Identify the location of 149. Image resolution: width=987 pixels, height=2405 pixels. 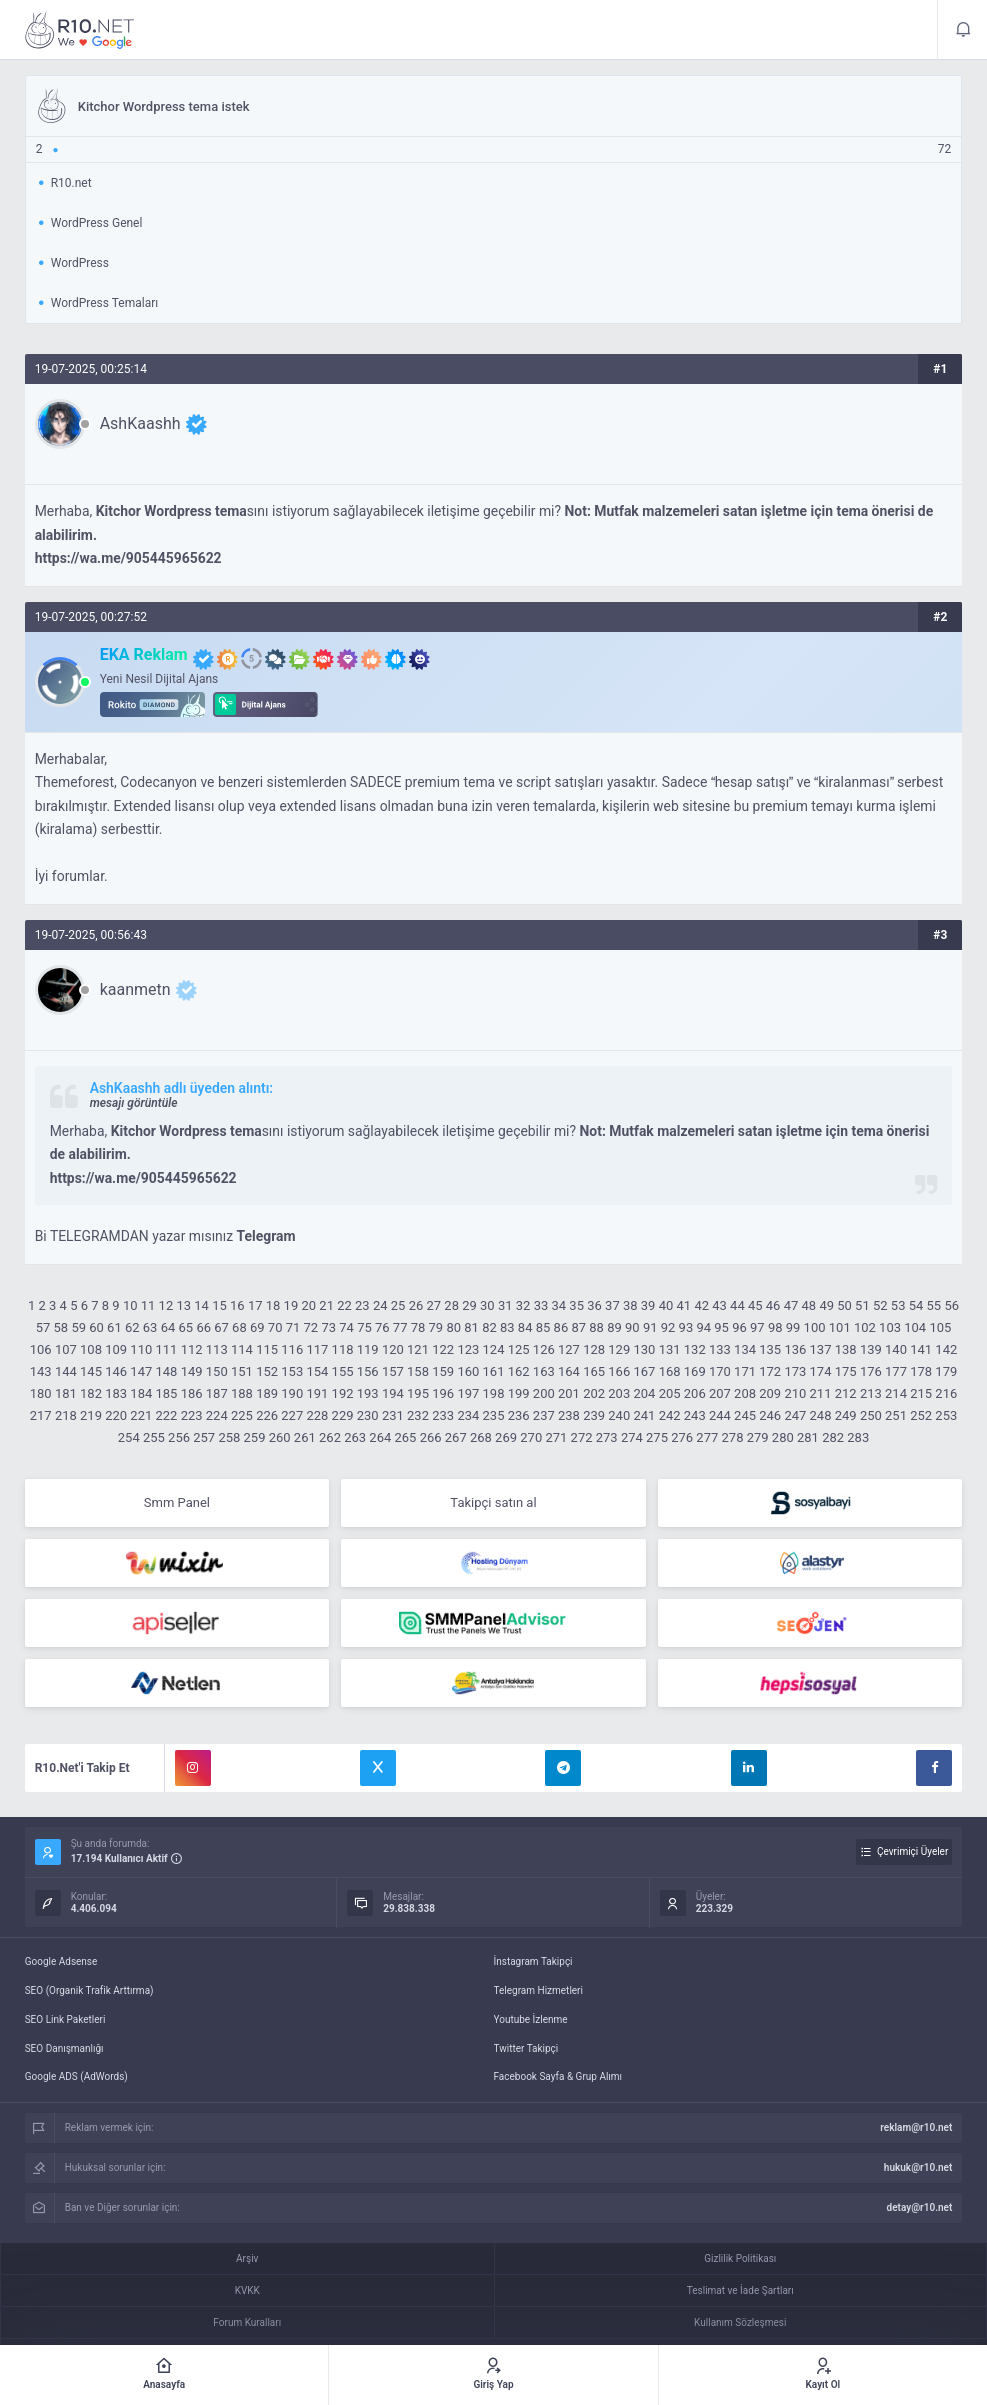
(192, 1371).